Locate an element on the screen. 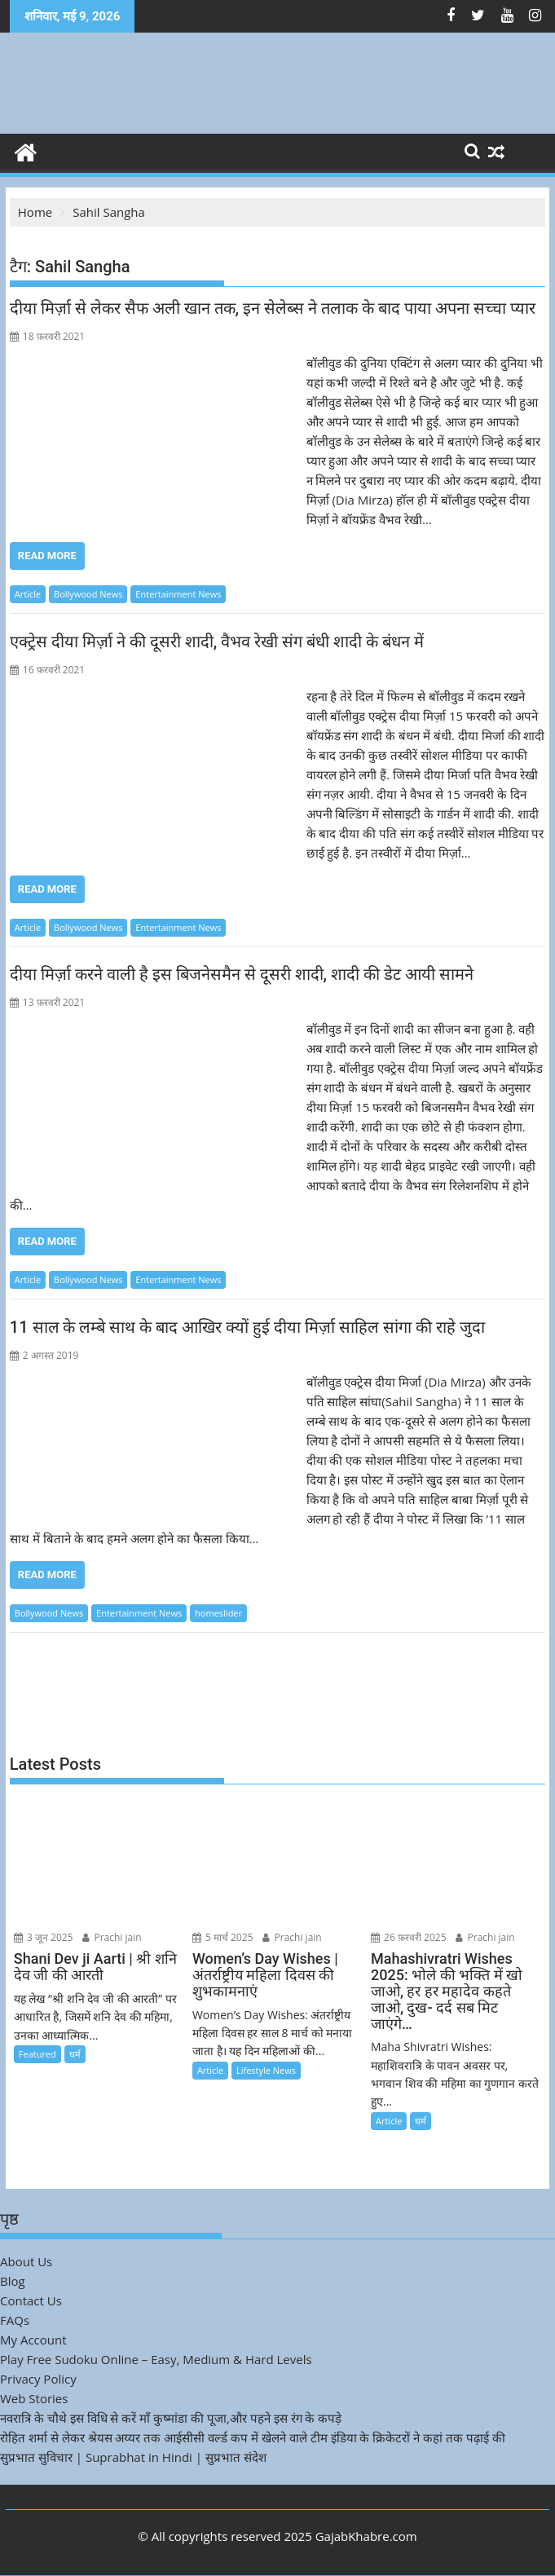 The width and height of the screenshot is (555, 2576). Bollywood News is located at coordinates (88, 594).